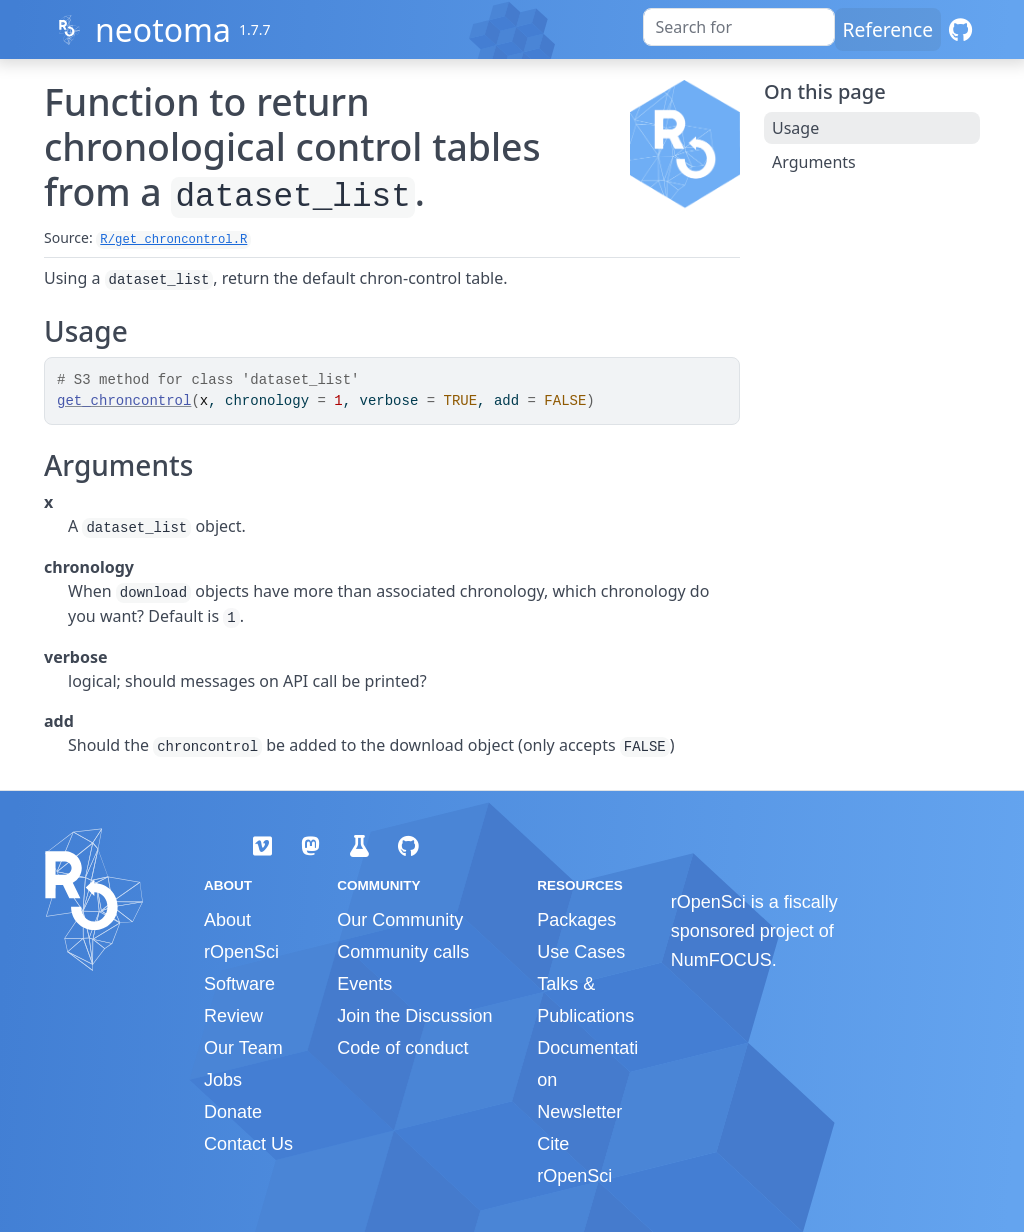  Describe the element at coordinates (402, 1048) in the screenshot. I see `Code of conduct` at that location.